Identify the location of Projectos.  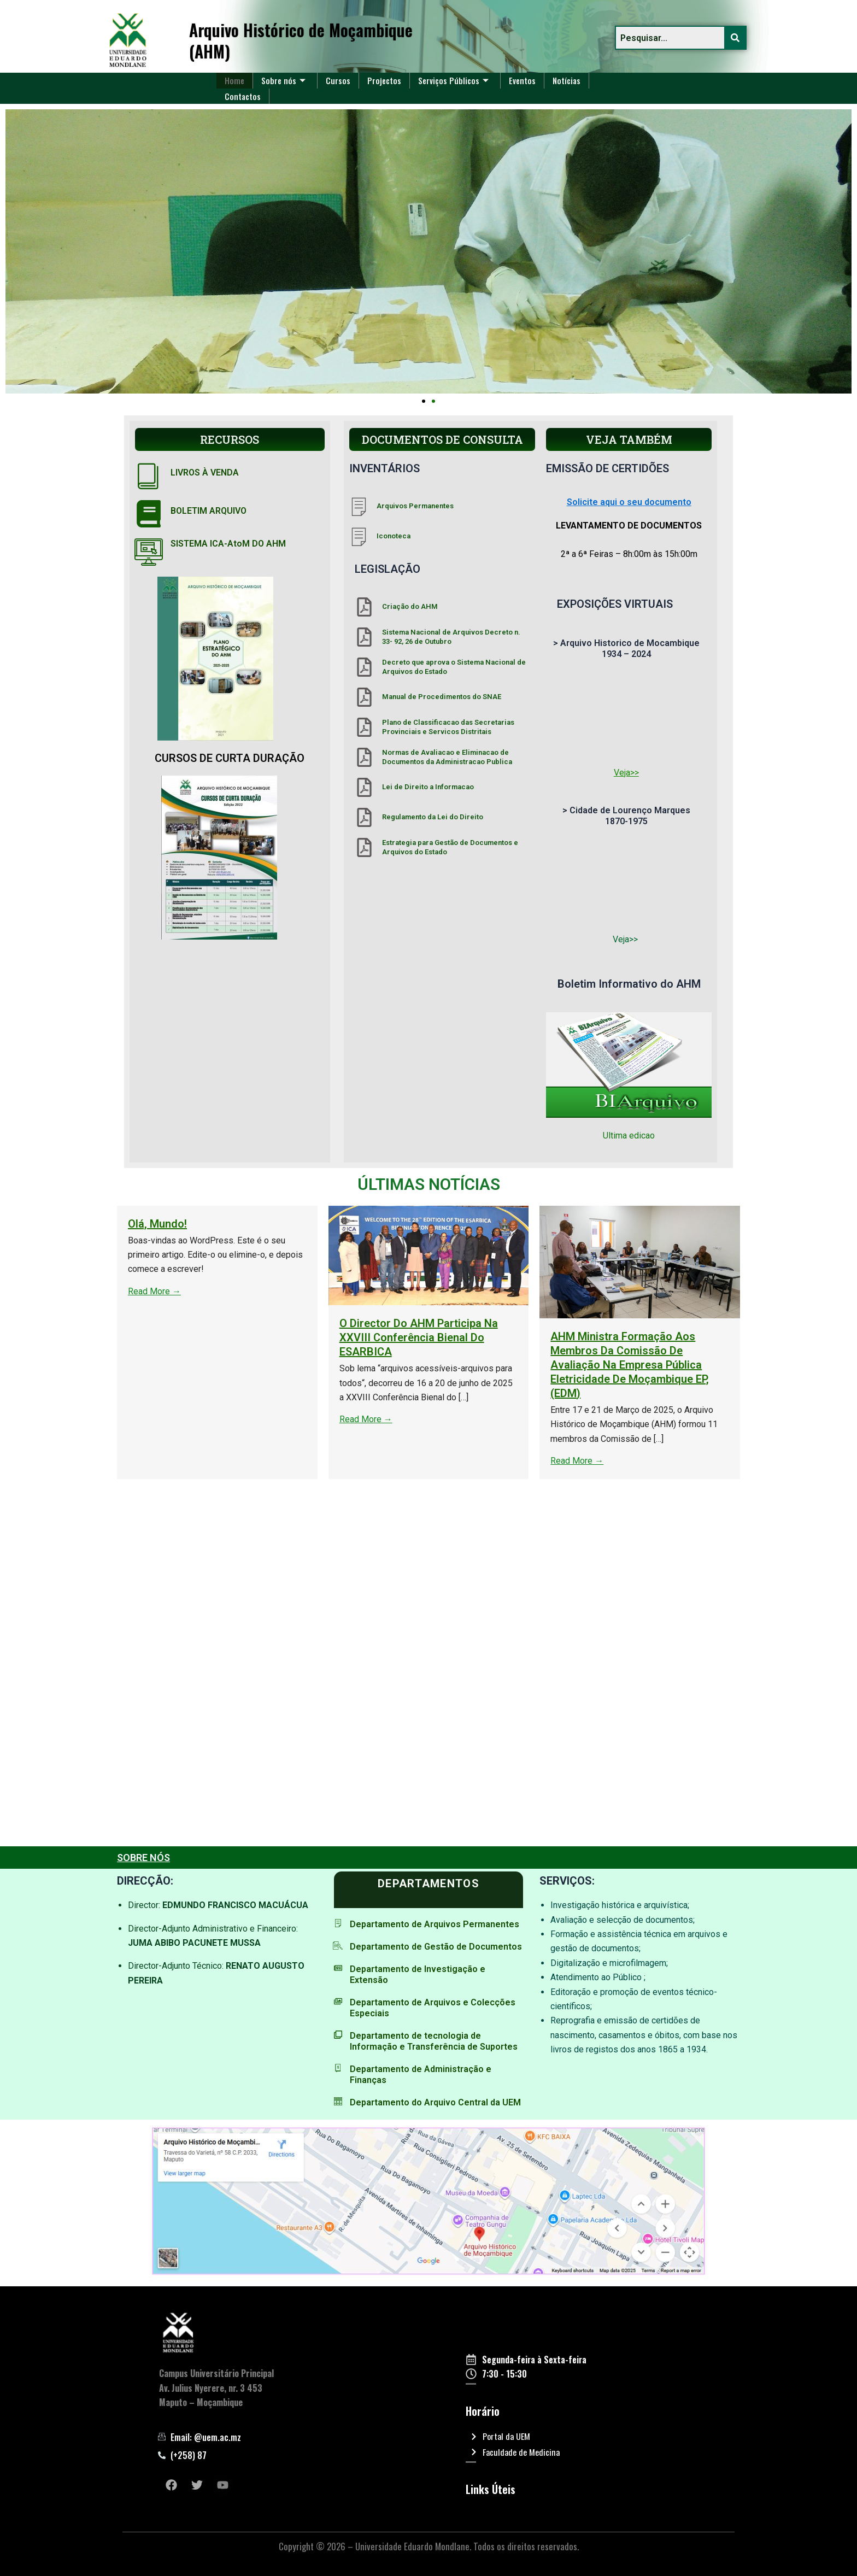
(385, 80).